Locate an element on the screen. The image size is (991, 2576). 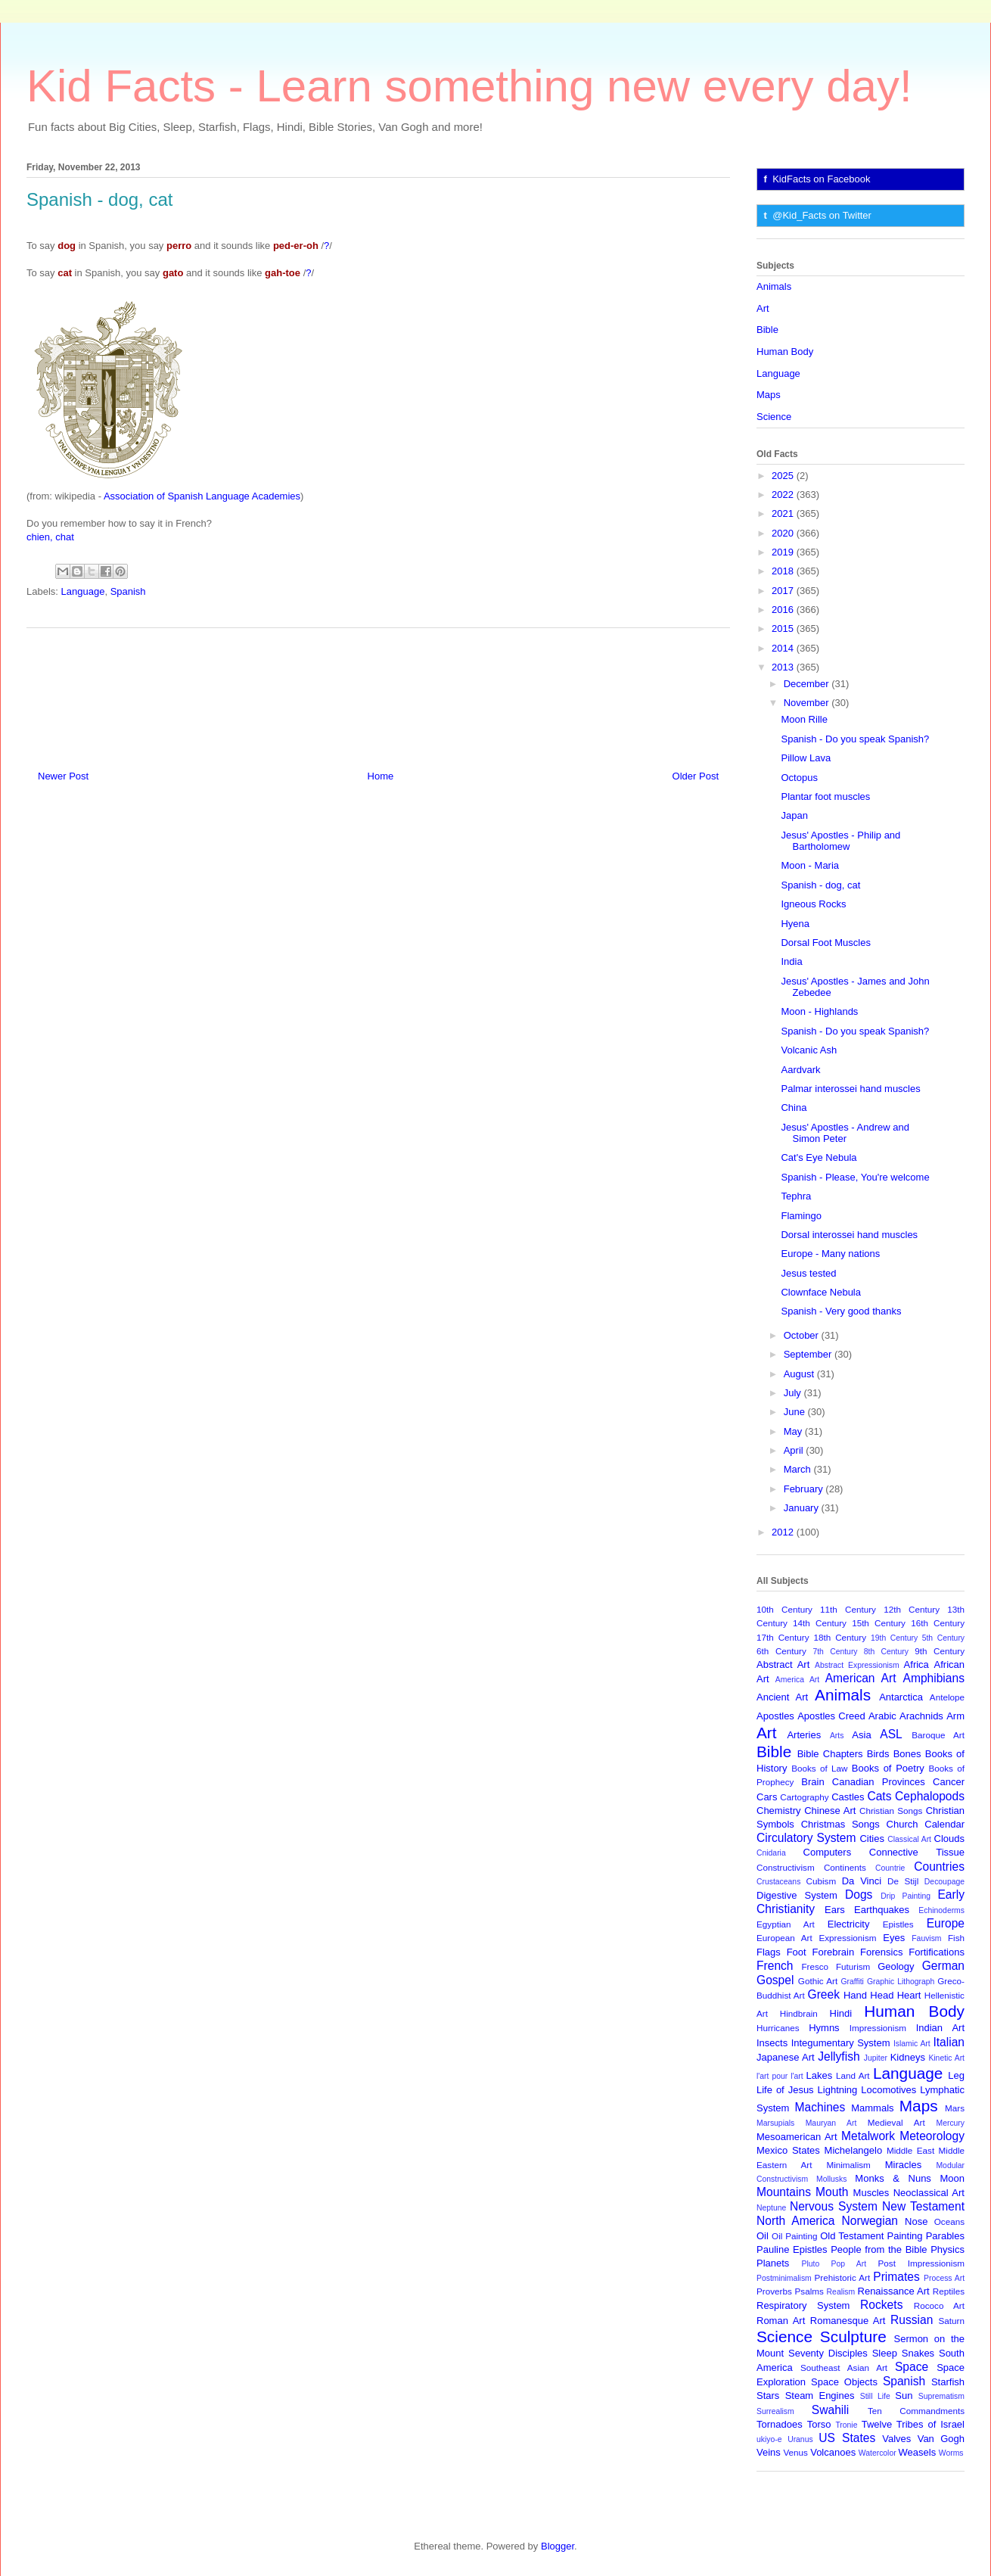
Christmas Songs is located at coordinates (840, 1824).